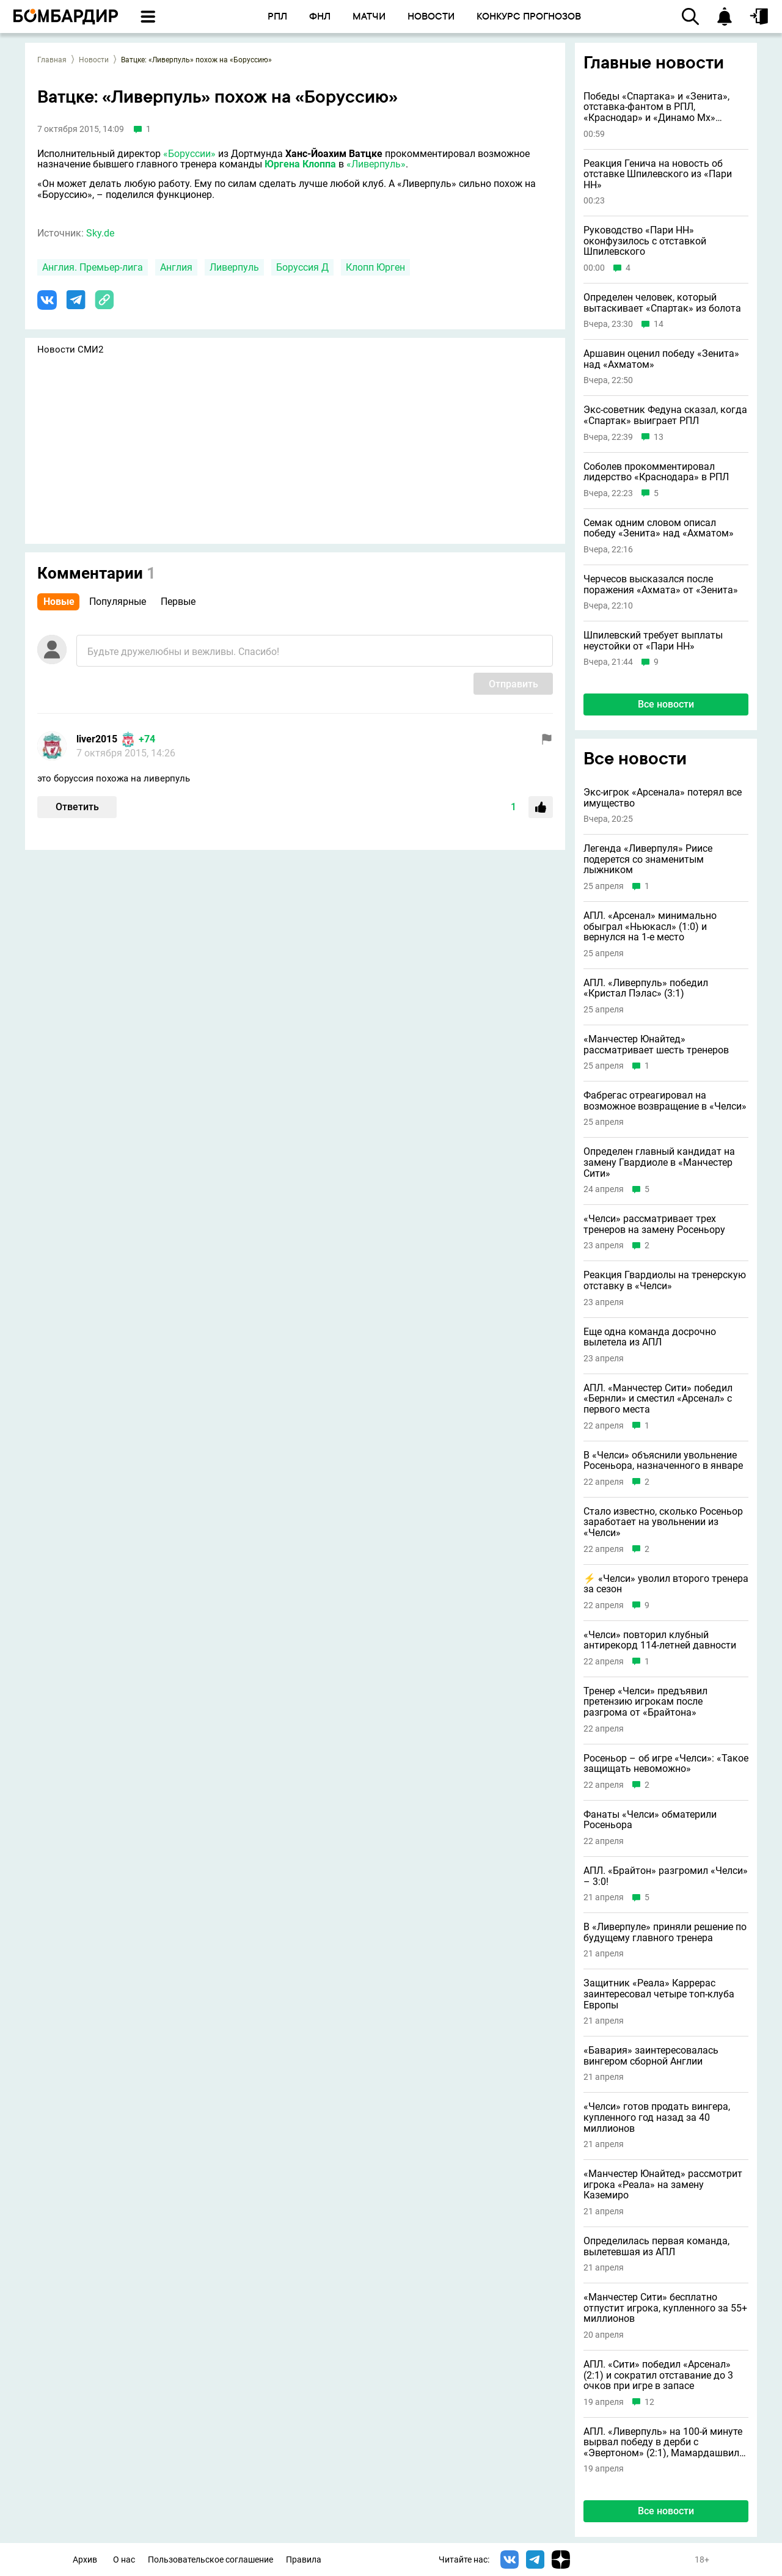  Describe the element at coordinates (658, 437) in the screenshot. I see `13` at that location.